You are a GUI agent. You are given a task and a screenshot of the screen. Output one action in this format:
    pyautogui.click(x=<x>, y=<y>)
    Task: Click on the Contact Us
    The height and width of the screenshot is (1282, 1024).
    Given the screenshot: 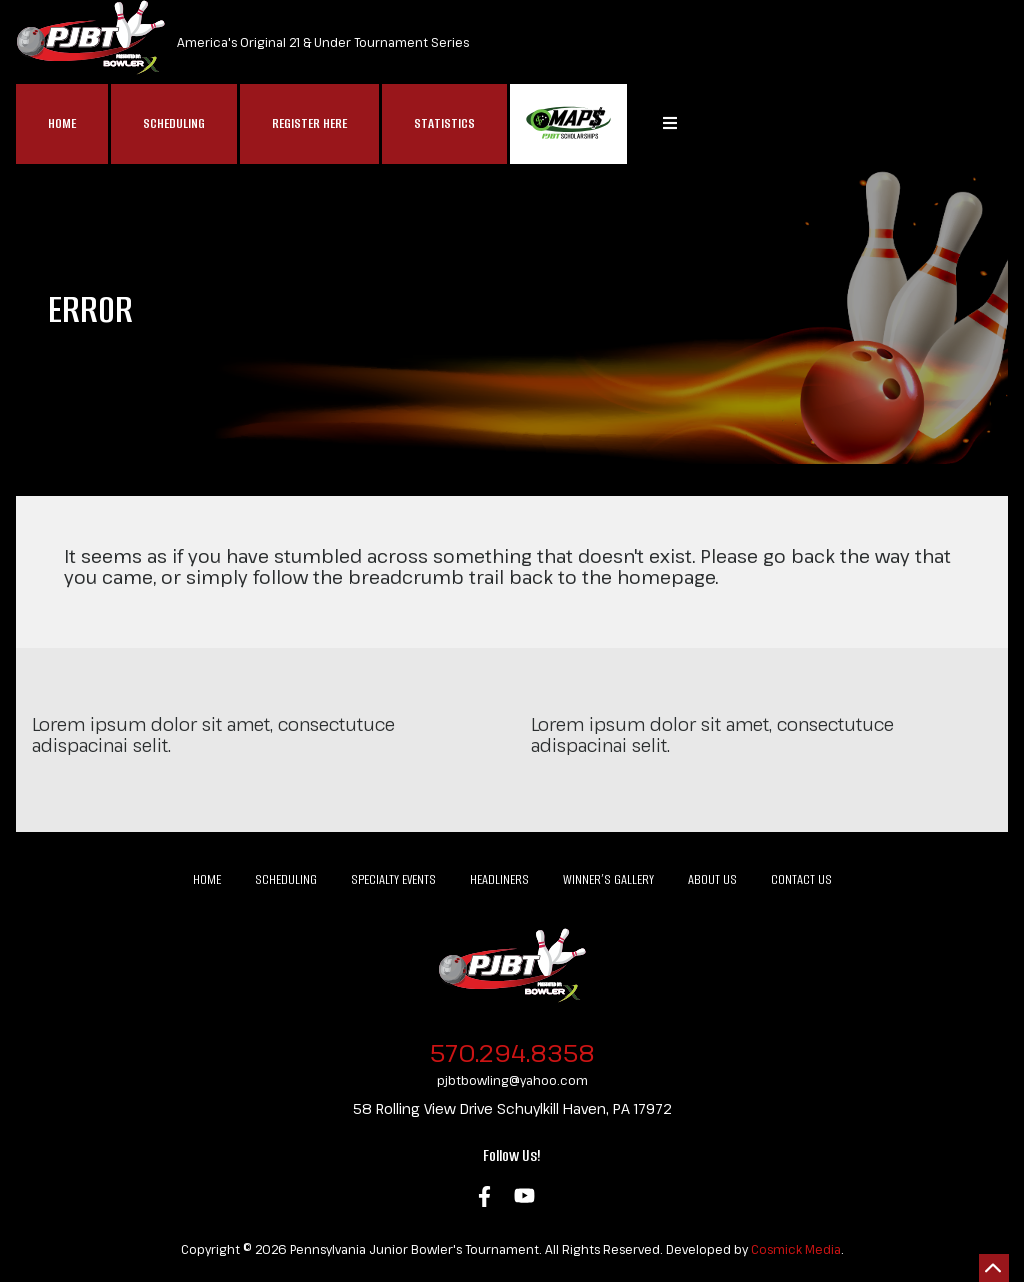 What is the action you would take?
    pyautogui.click(x=801, y=879)
    